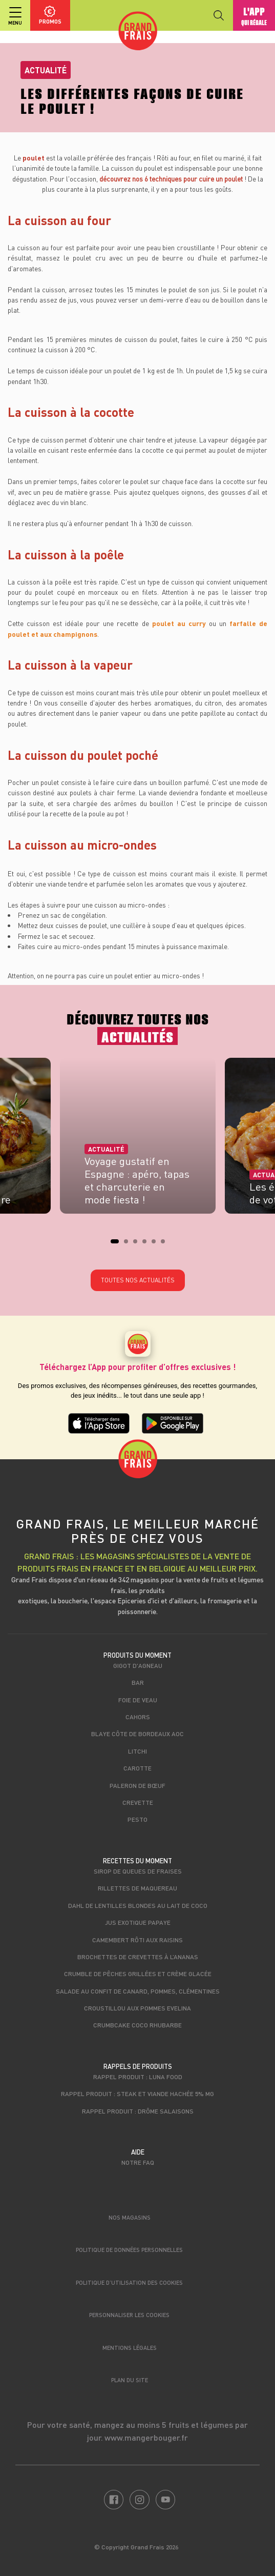 This screenshot has width=275, height=2576. I want to click on Gigot d'agneau, so click(137, 1665).